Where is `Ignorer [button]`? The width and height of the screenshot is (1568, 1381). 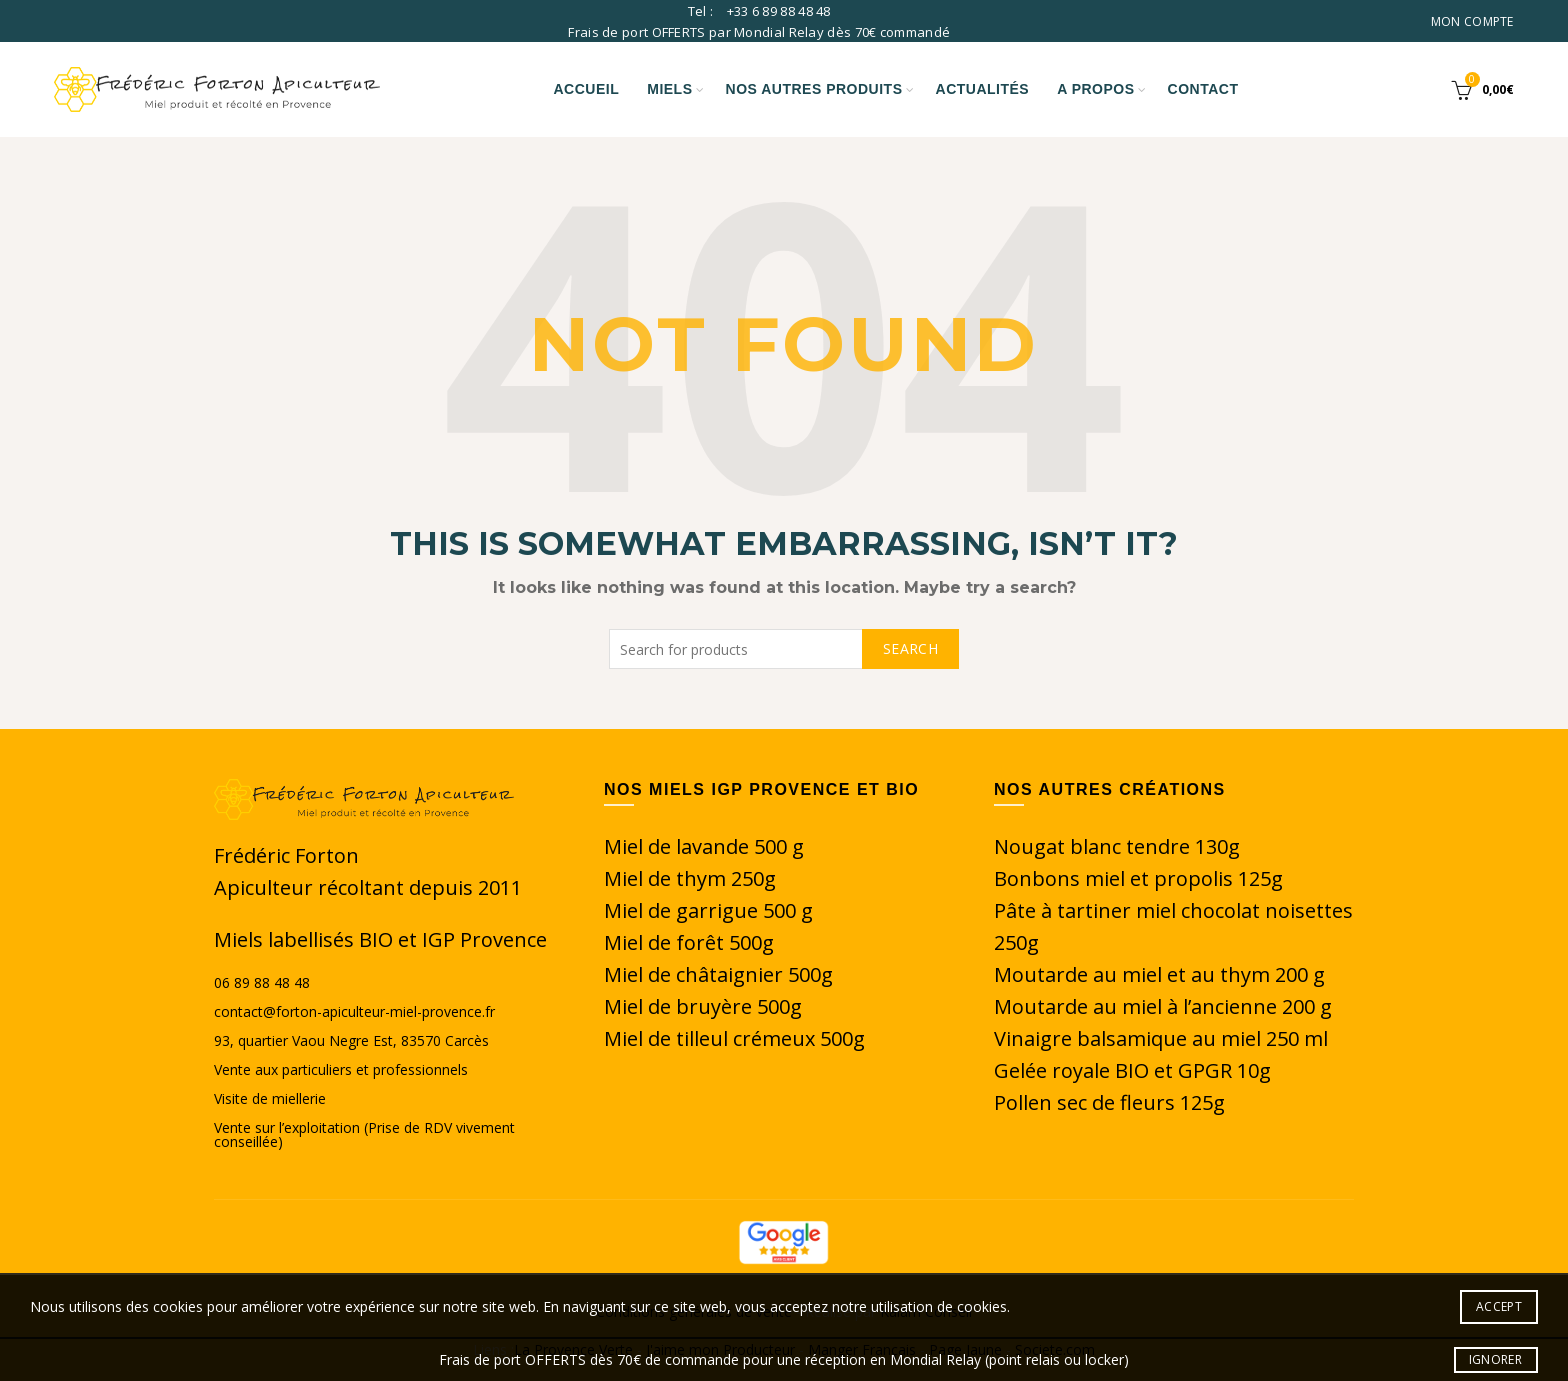 Ignorer [button] is located at coordinates (1495, 1359).